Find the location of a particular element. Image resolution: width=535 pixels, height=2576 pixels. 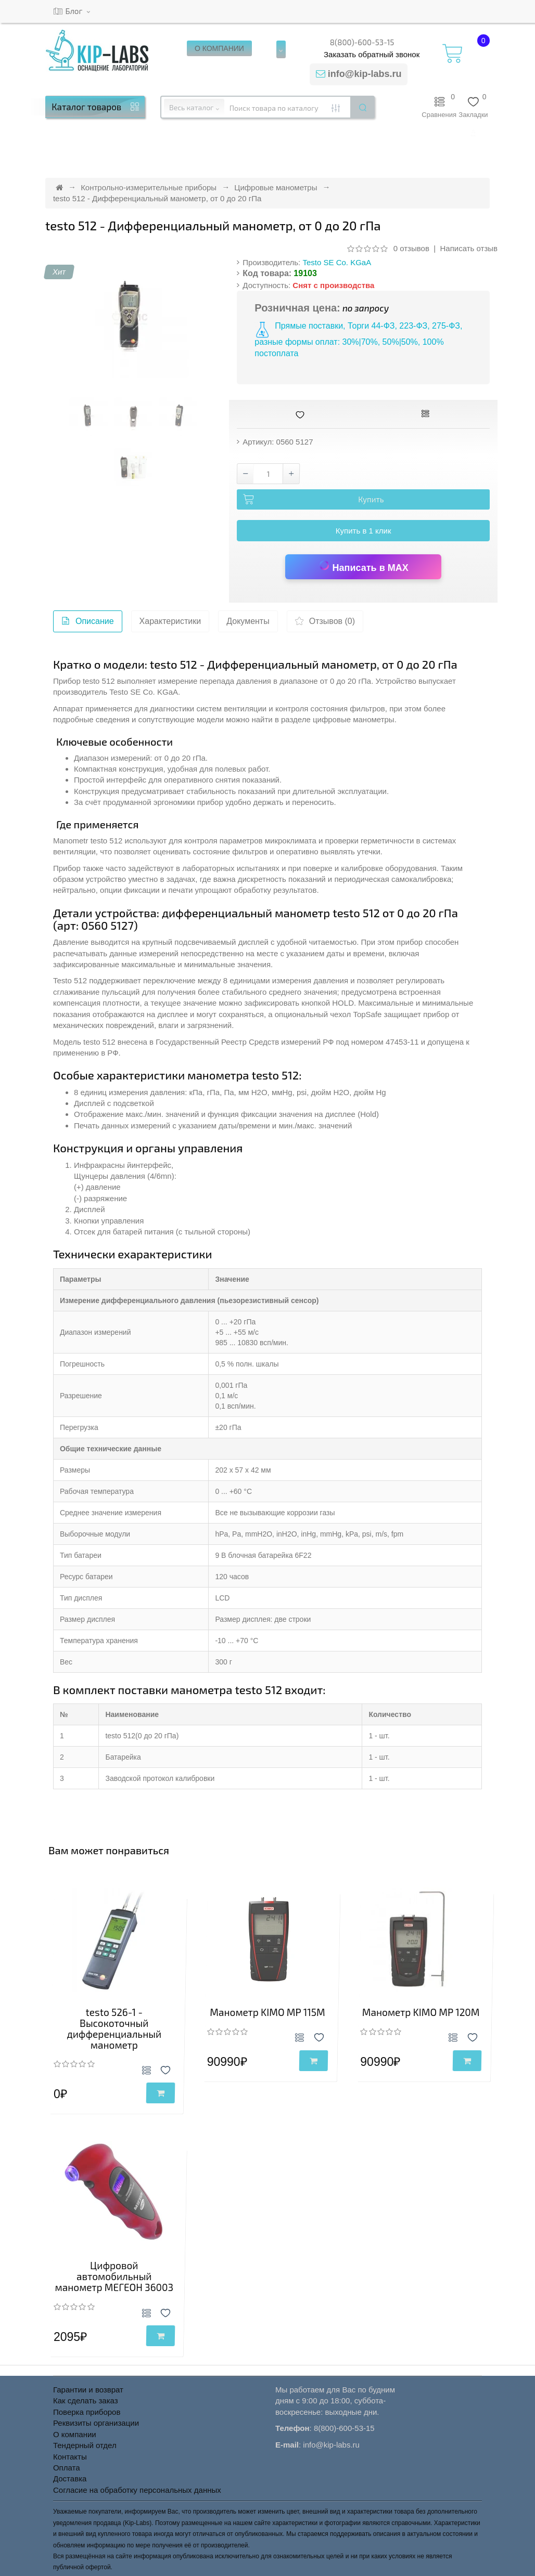

Документы is located at coordinates (247, 621).